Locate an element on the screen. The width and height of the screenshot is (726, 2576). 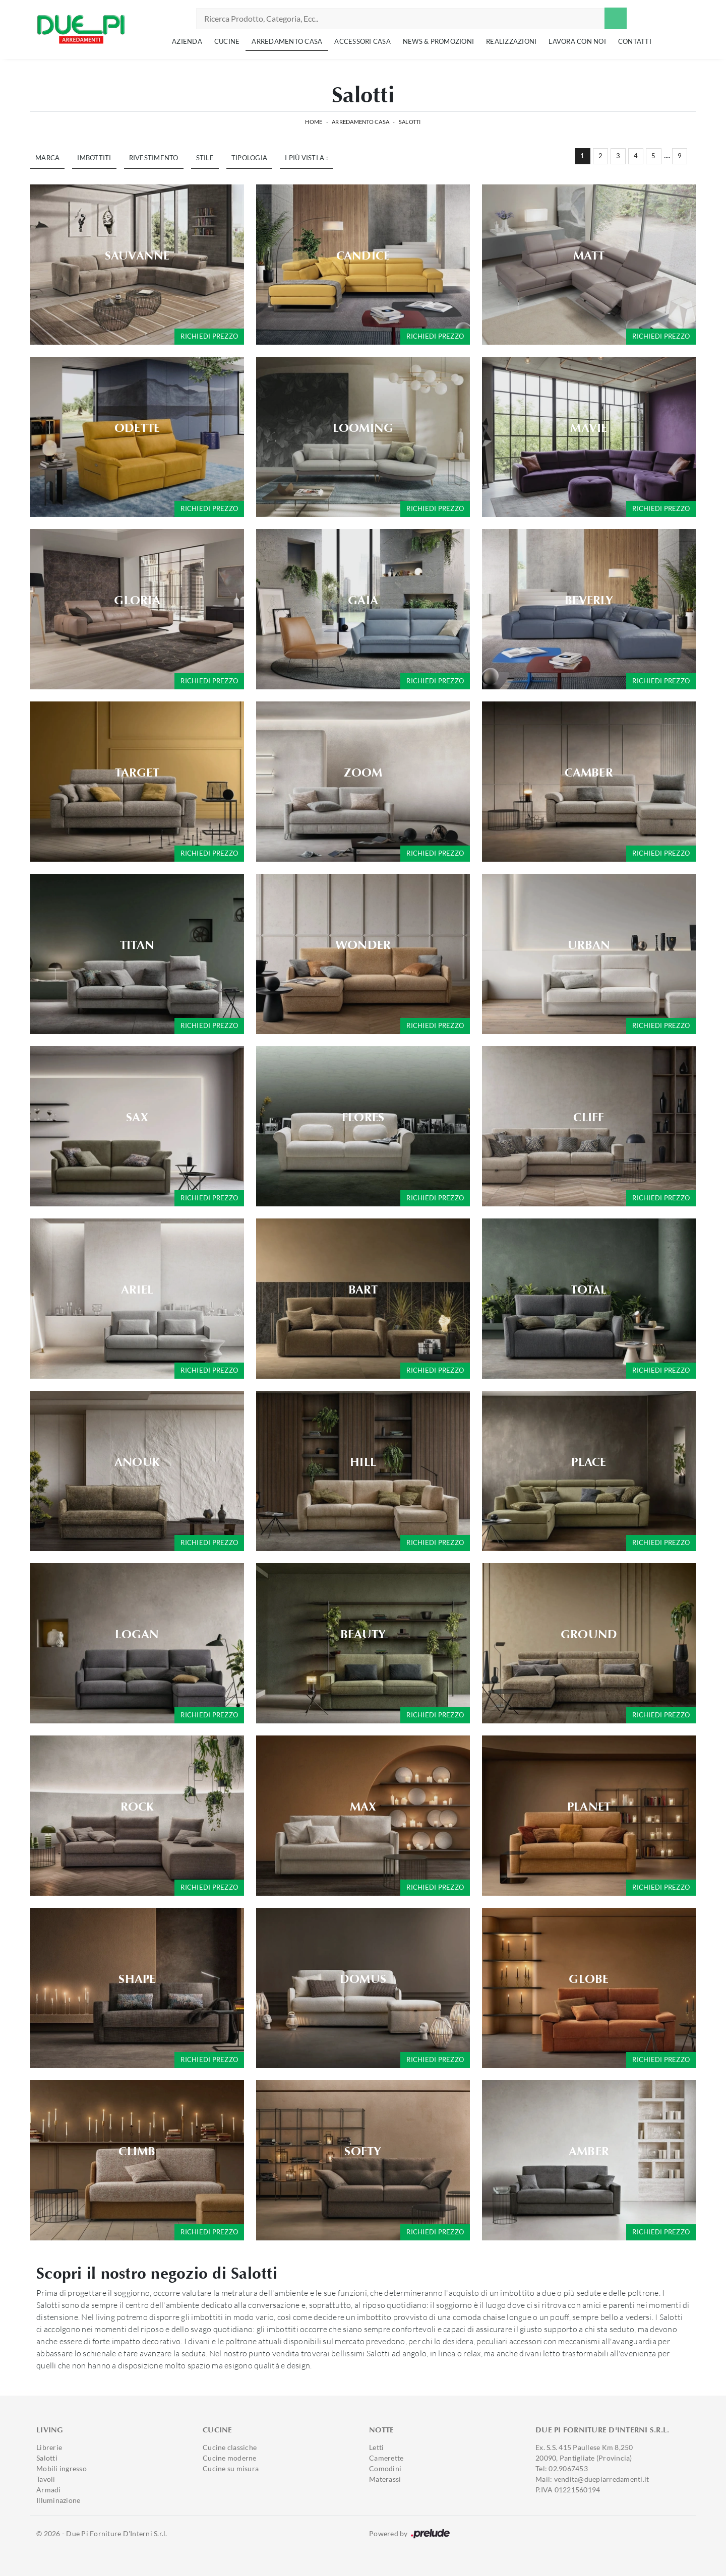
Mobili ingresso is located at coordinates (61, 2468).